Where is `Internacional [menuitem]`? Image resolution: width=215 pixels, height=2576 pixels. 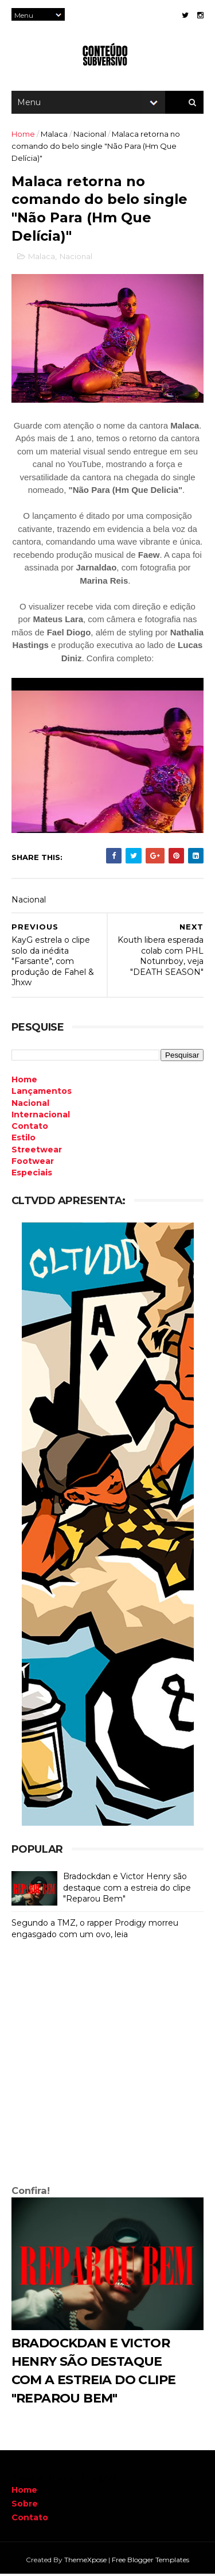 Internacional [menuitem] is located at coordinates (40, 1116).